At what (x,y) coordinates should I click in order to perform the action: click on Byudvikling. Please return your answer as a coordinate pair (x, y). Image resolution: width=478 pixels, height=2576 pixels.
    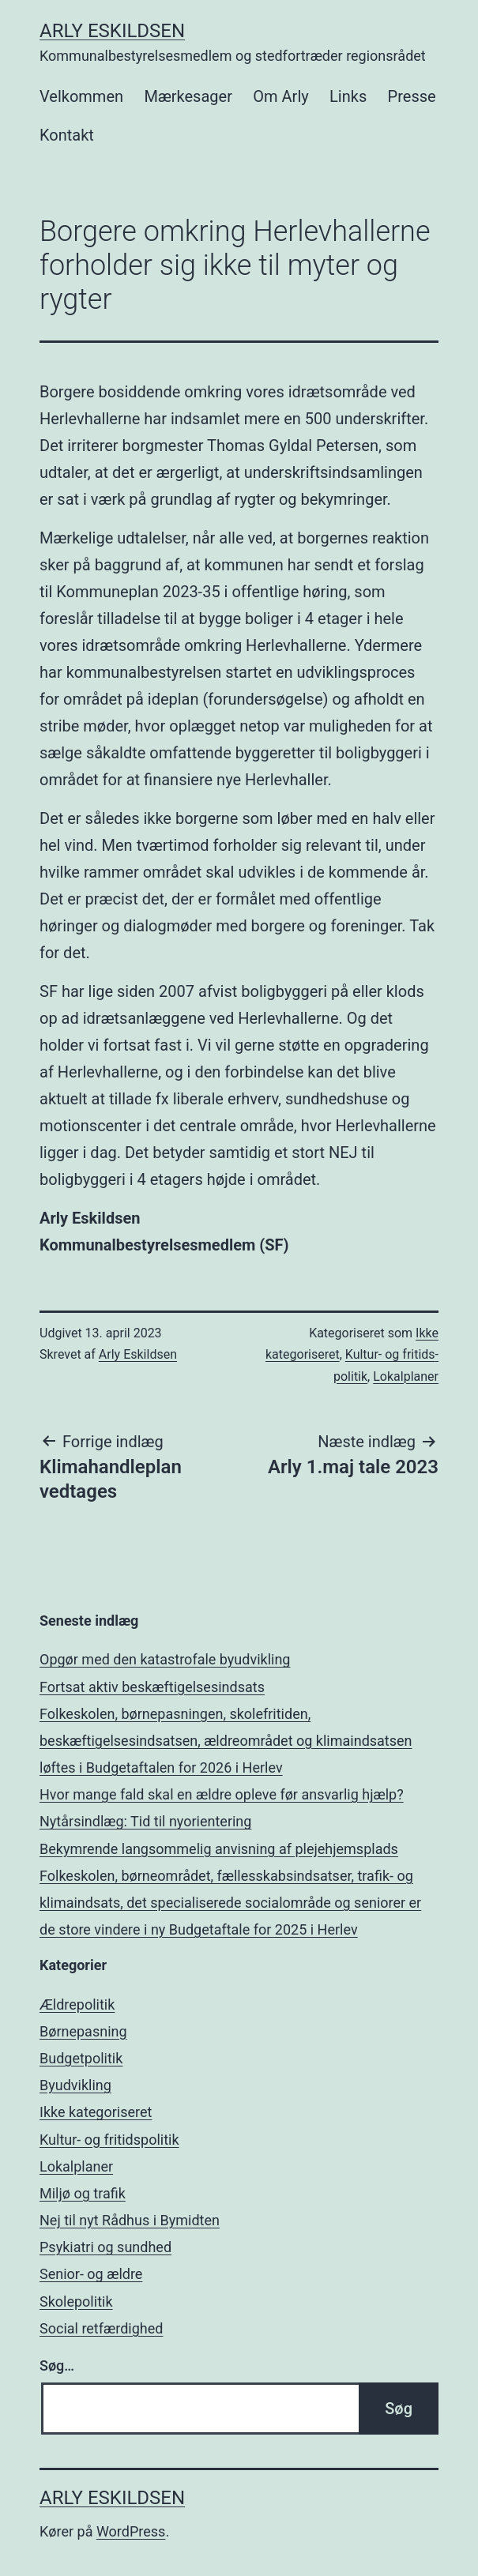
    Looking at the image, I should click on (75, 2085).